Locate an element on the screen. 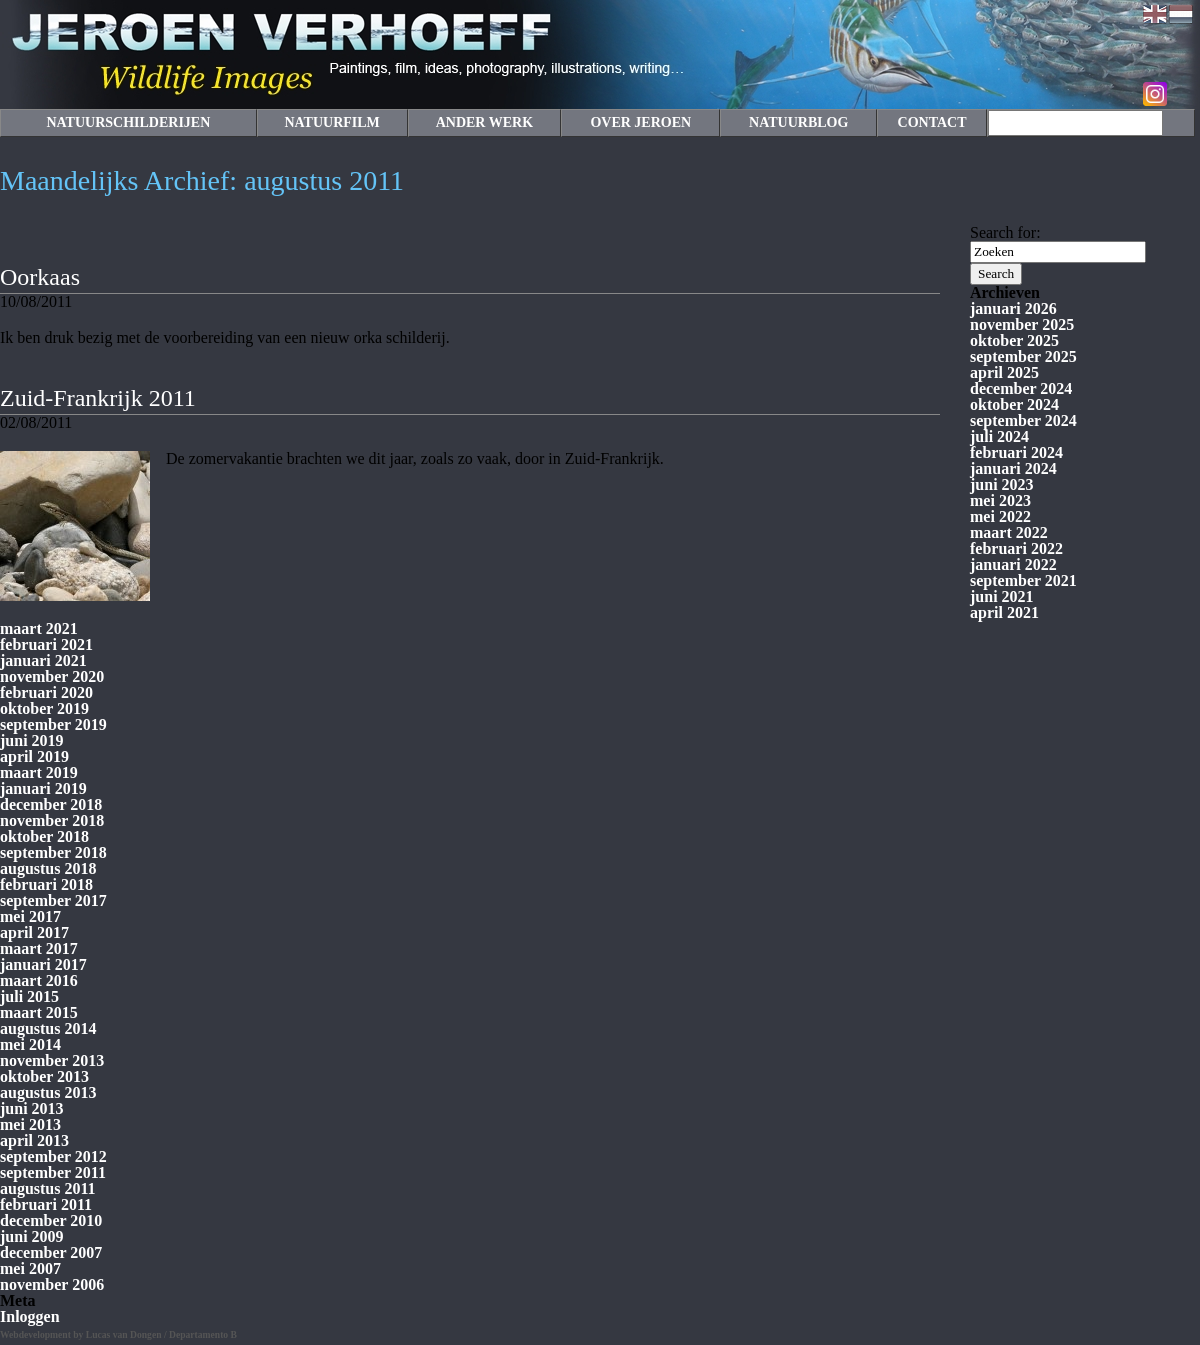 The image size is (1200, 1345). januari 2026 is located at coordinates (1013, 308).